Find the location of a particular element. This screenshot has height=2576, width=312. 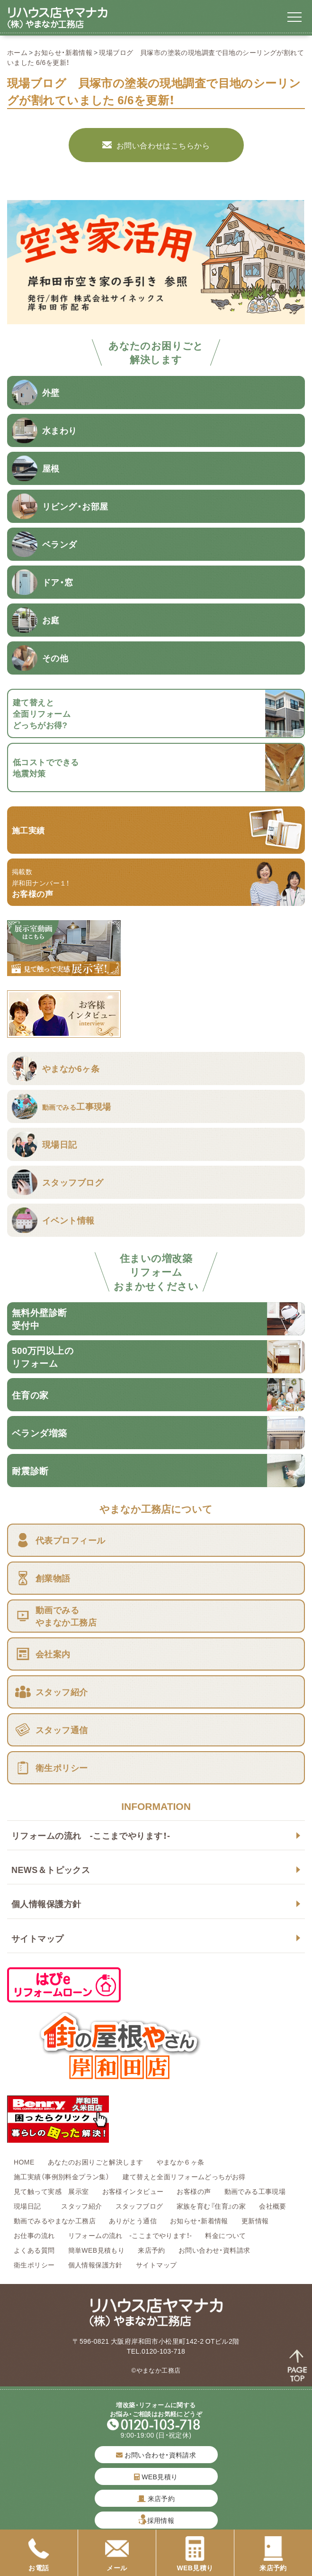

あなたのお困りごと解決します is located at coordinates (95, 2161).